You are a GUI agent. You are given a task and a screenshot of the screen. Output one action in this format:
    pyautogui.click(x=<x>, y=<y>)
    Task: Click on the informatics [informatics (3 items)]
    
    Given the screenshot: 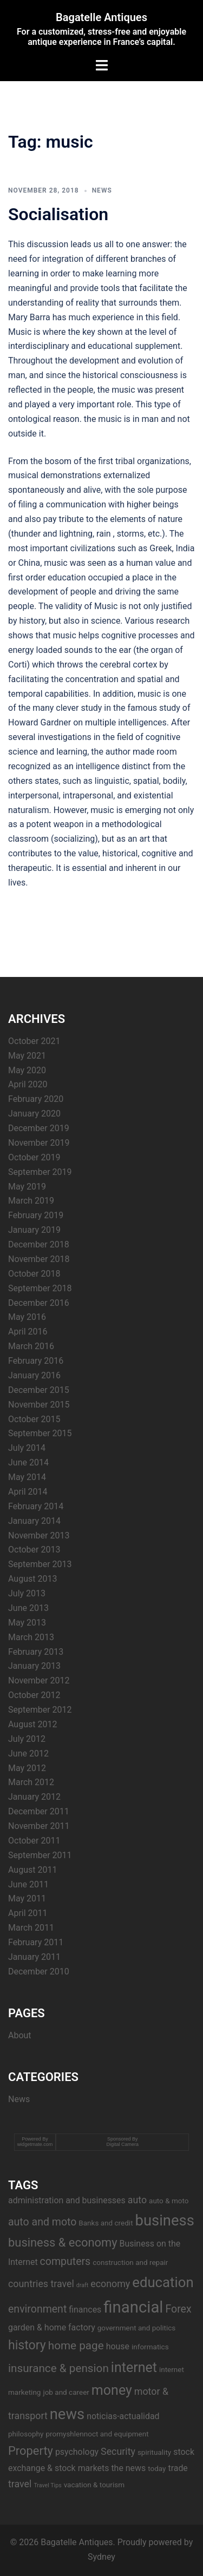 What is the action you would take?
    pyautogui.click(x=150, y=2346)
    